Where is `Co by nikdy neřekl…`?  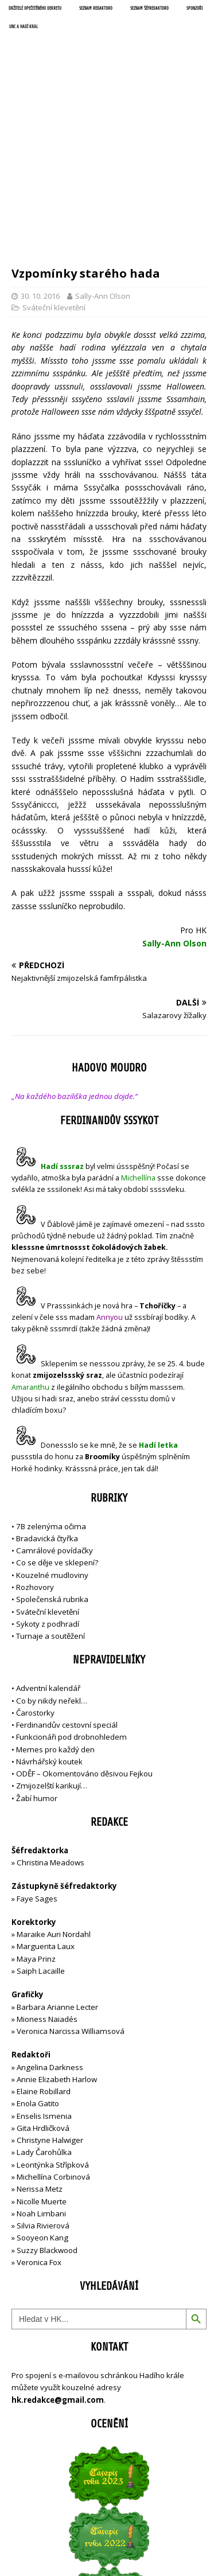 Co by nikdy neřekl… is located at coordinates (51, 1570).